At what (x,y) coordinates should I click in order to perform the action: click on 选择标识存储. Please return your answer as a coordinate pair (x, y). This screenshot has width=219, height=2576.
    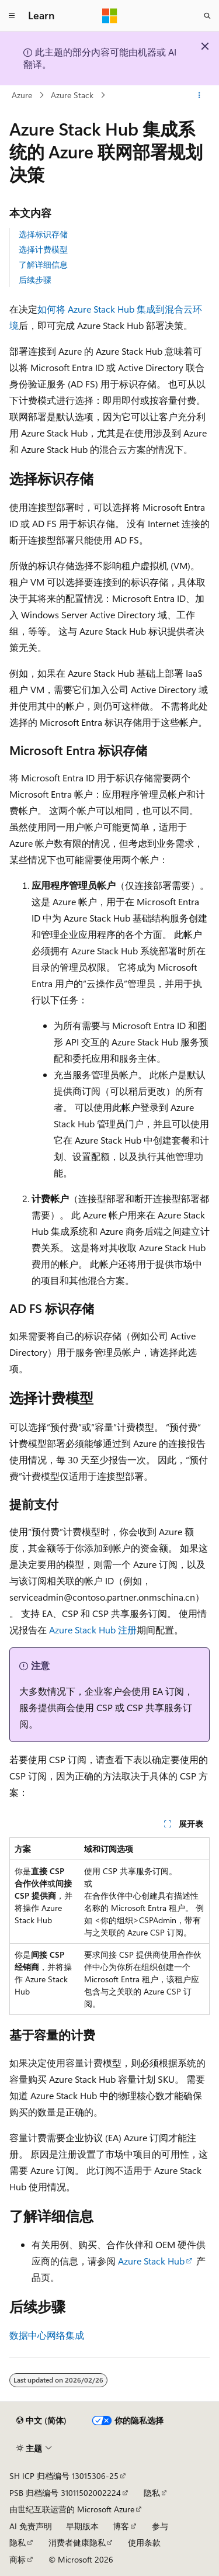
    Looking at the image, I should click on (43, 234).